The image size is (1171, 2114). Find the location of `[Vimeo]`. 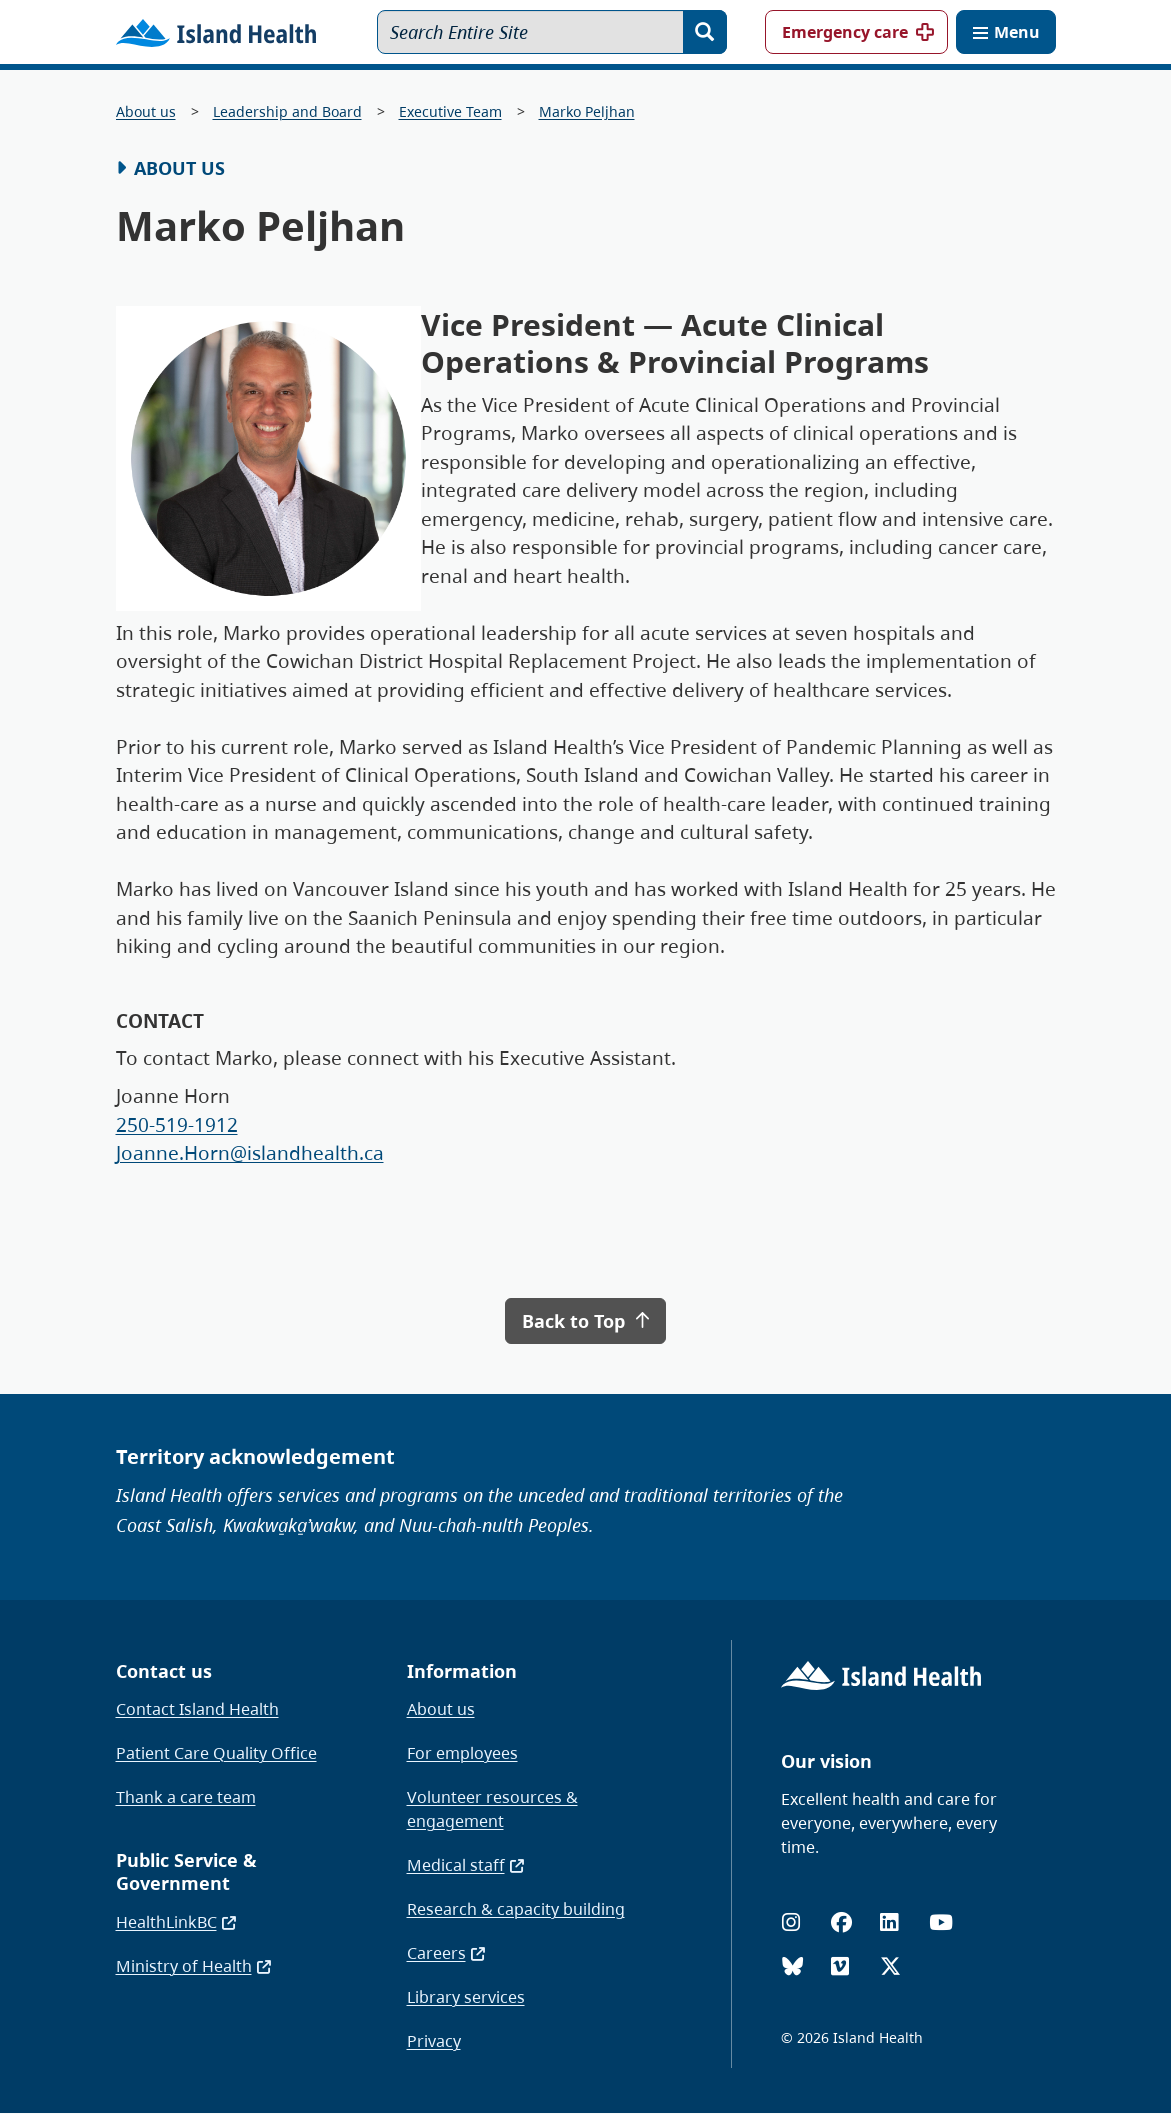

[Vimeo] is located at coordinates (840, 1966).